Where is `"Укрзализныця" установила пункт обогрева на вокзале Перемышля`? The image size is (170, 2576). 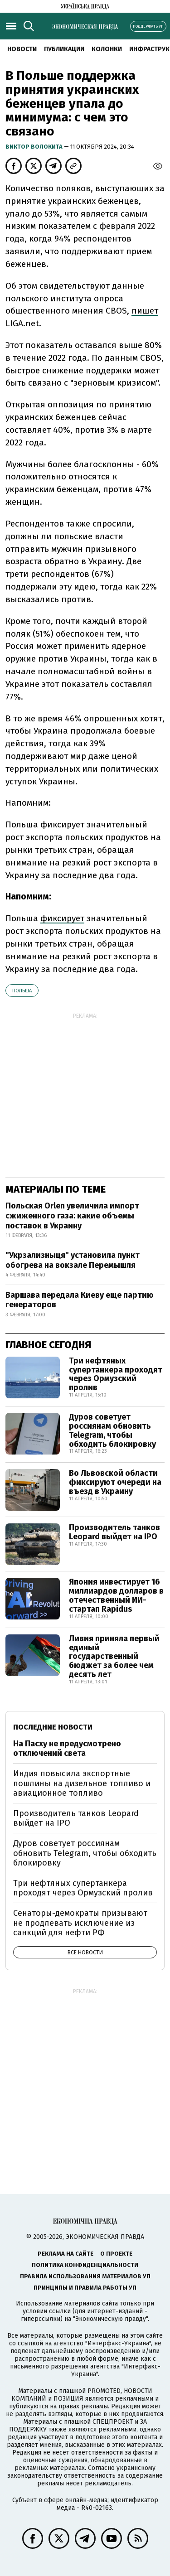 "Укрзализныця" установила пункт обогрева на вокзале Перемышля is located at coordinates (72, 1260).